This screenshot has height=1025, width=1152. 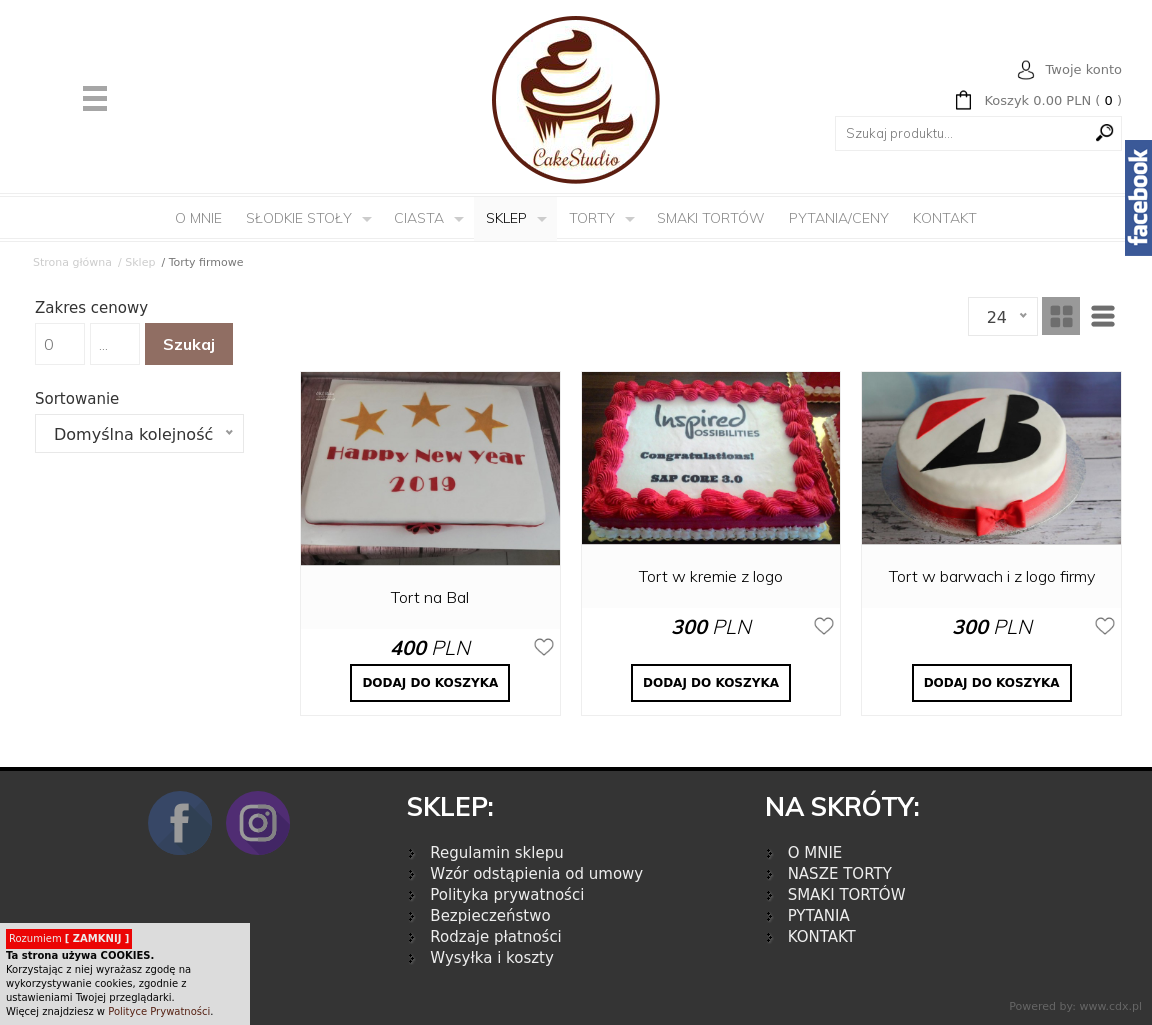 I want to click on Pytania/Ceny, so click(x=839, y=218).